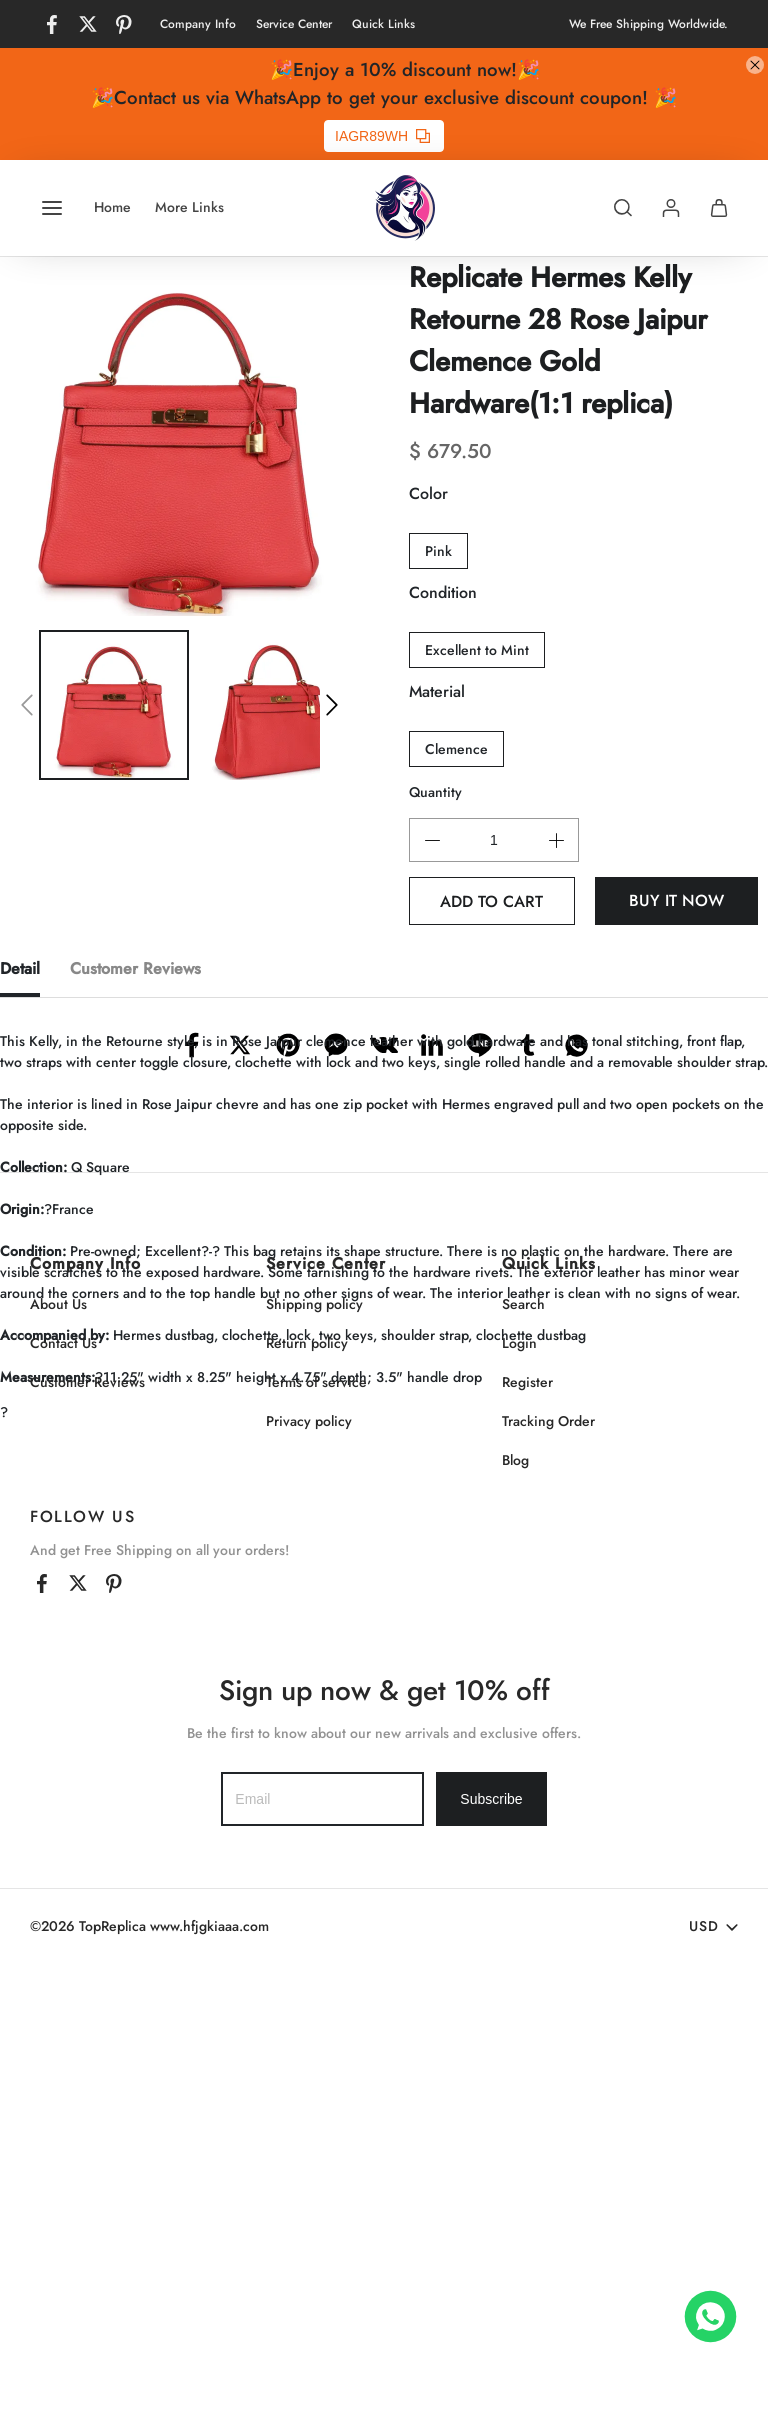 This screenshot has width=768, height=2424. I want to click on [button], so click(27, 705).